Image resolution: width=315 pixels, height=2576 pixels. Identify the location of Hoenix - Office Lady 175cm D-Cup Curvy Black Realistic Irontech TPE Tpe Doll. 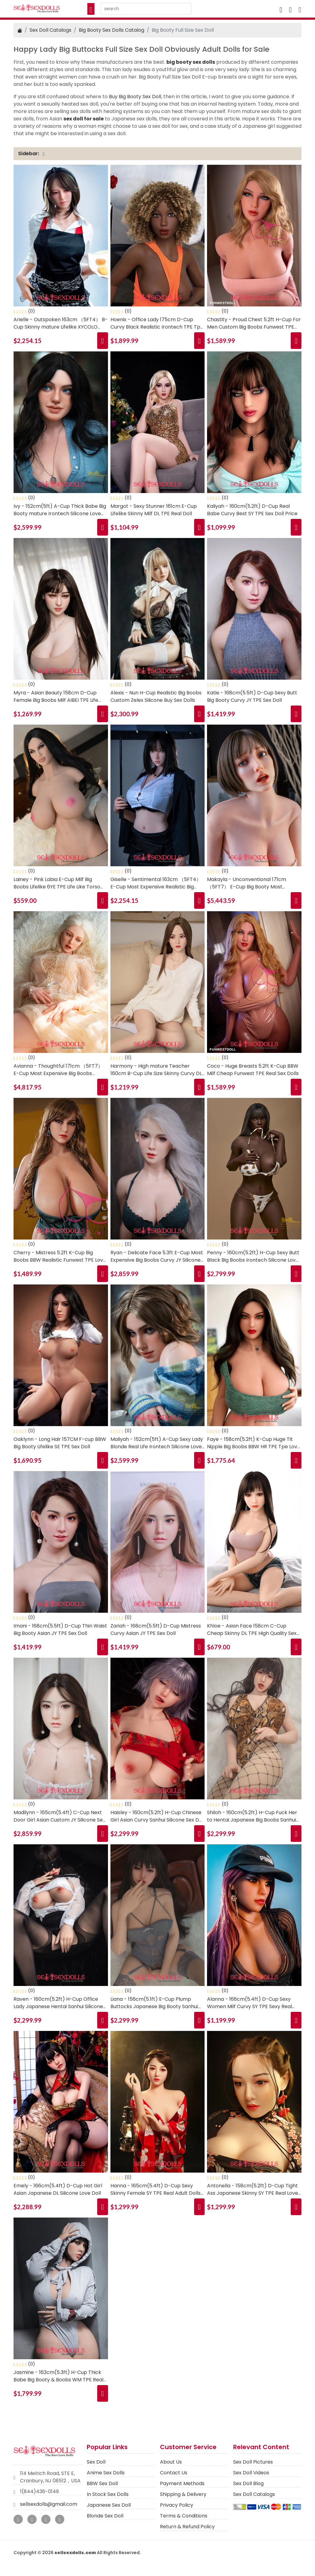
(156, 323).